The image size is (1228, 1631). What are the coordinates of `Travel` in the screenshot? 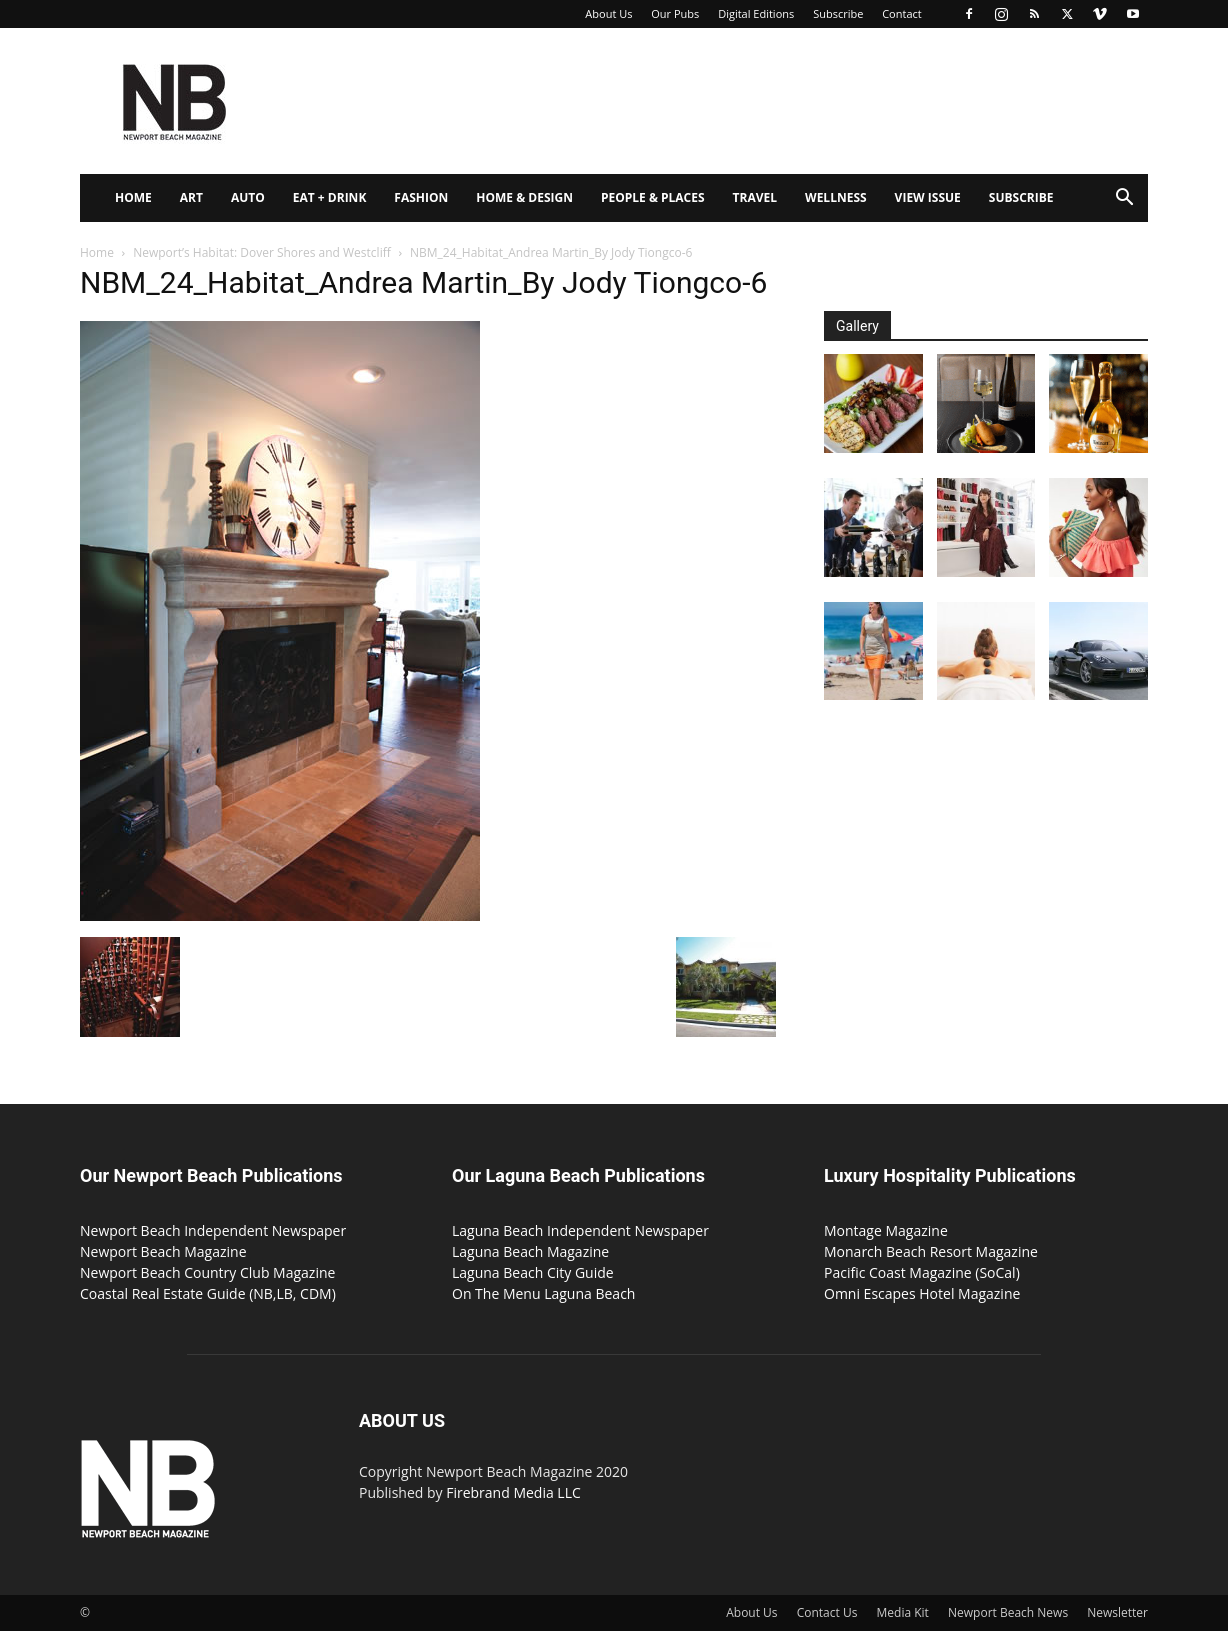 It's located at (755, 197).